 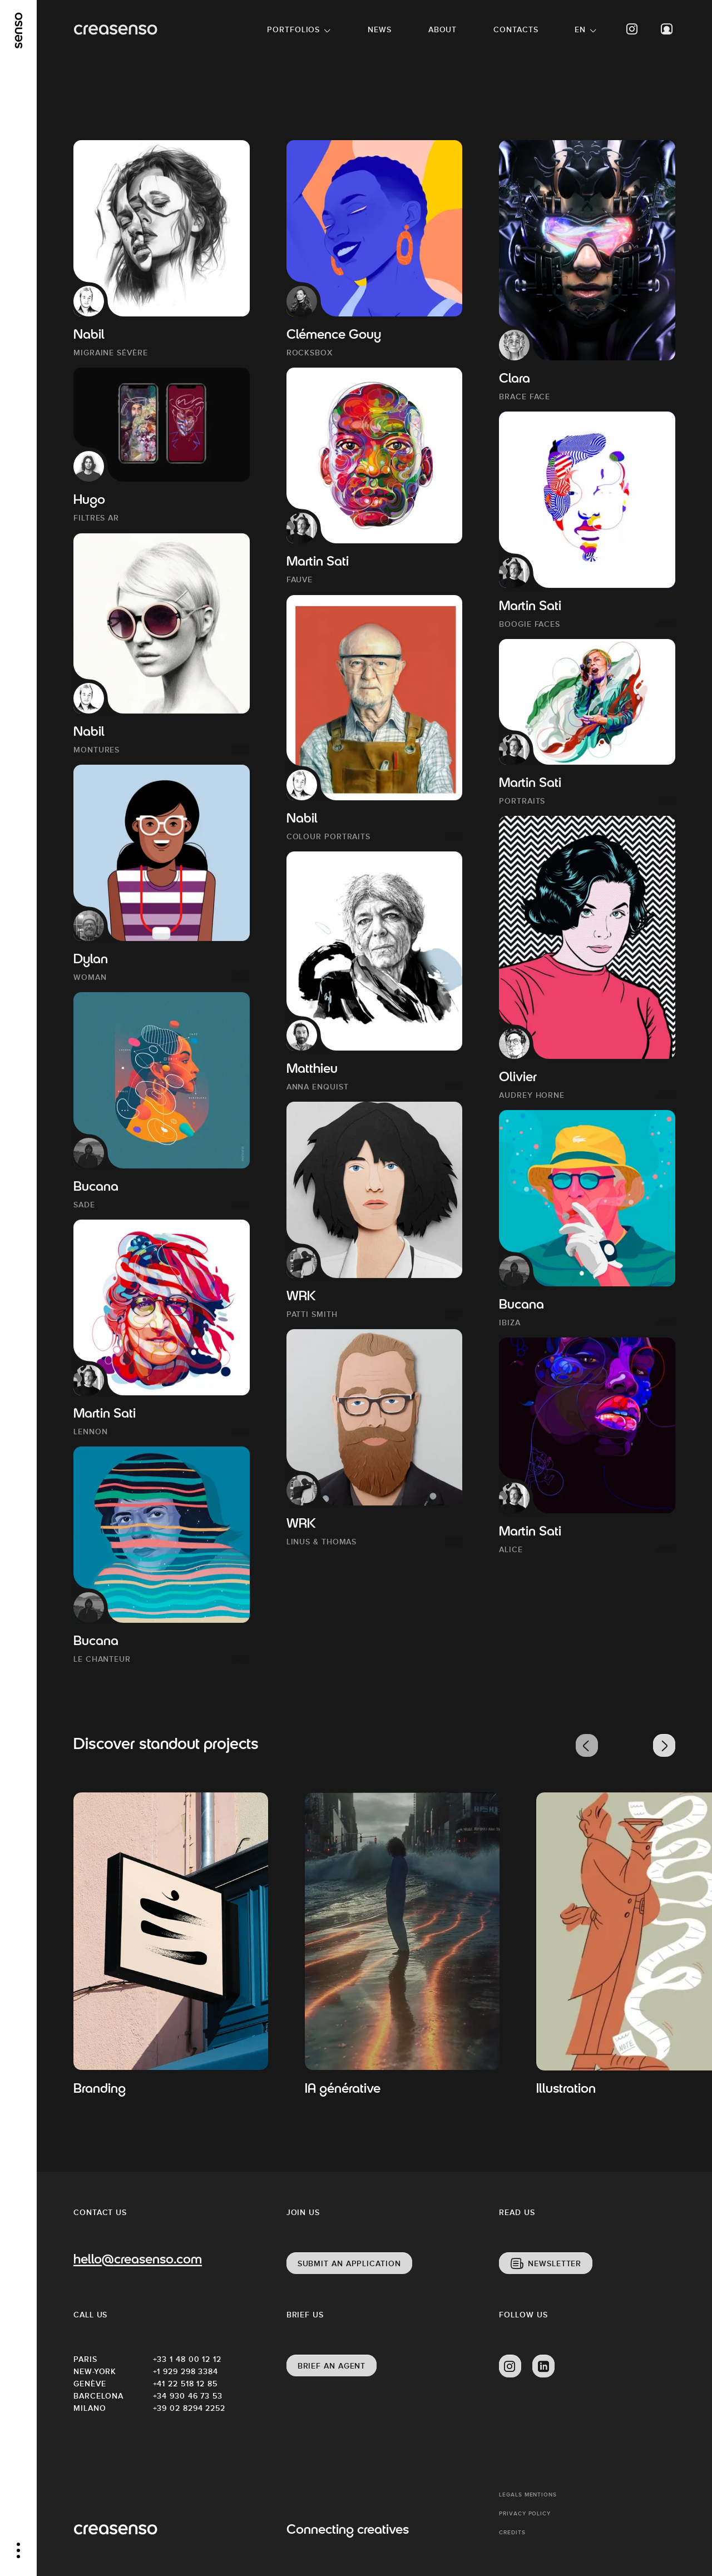 I want to click on [senso], so click(x=18, y=30).